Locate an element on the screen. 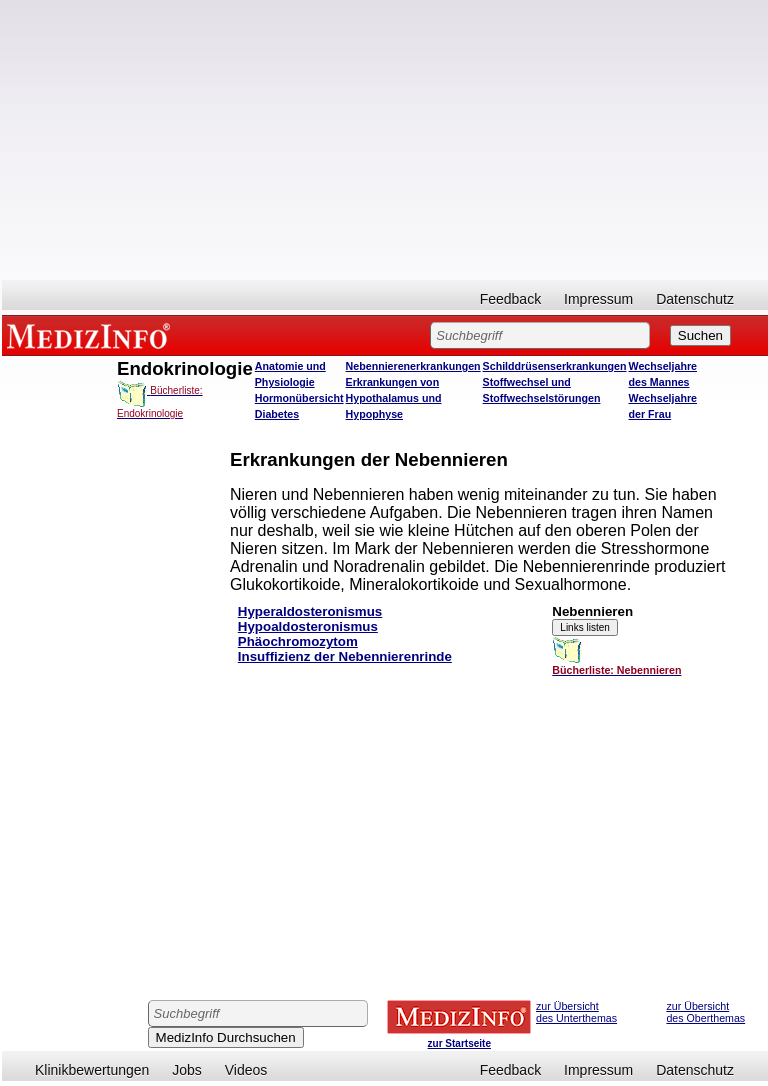 This screenshot has width=768, height=1086. Insuffizienz der Nebennierenrinde is located at coordinates (345, 656).